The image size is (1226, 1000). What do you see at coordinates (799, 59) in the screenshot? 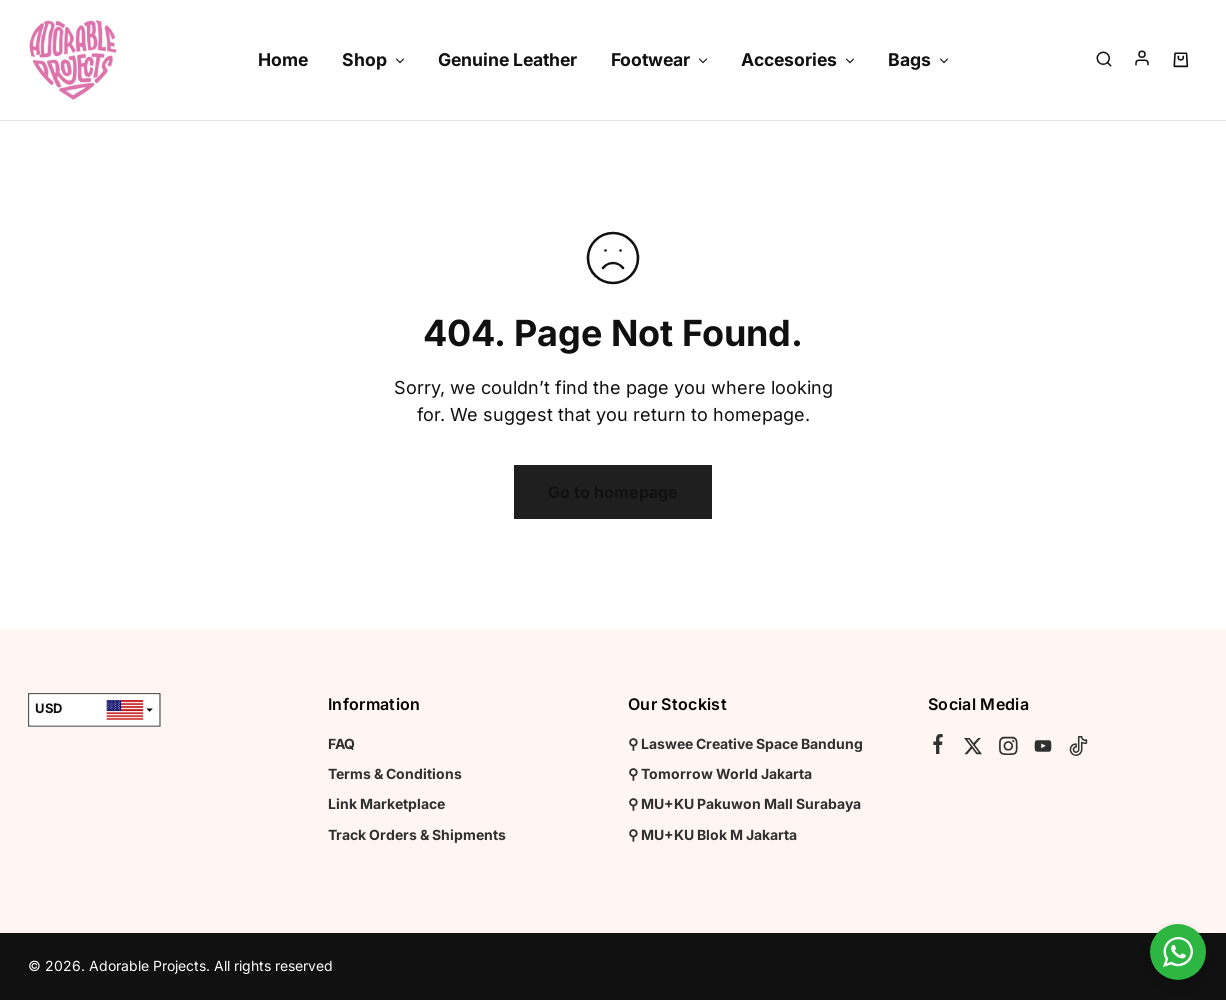
I see `Accesories [button]` at bounding box center [799, 59].